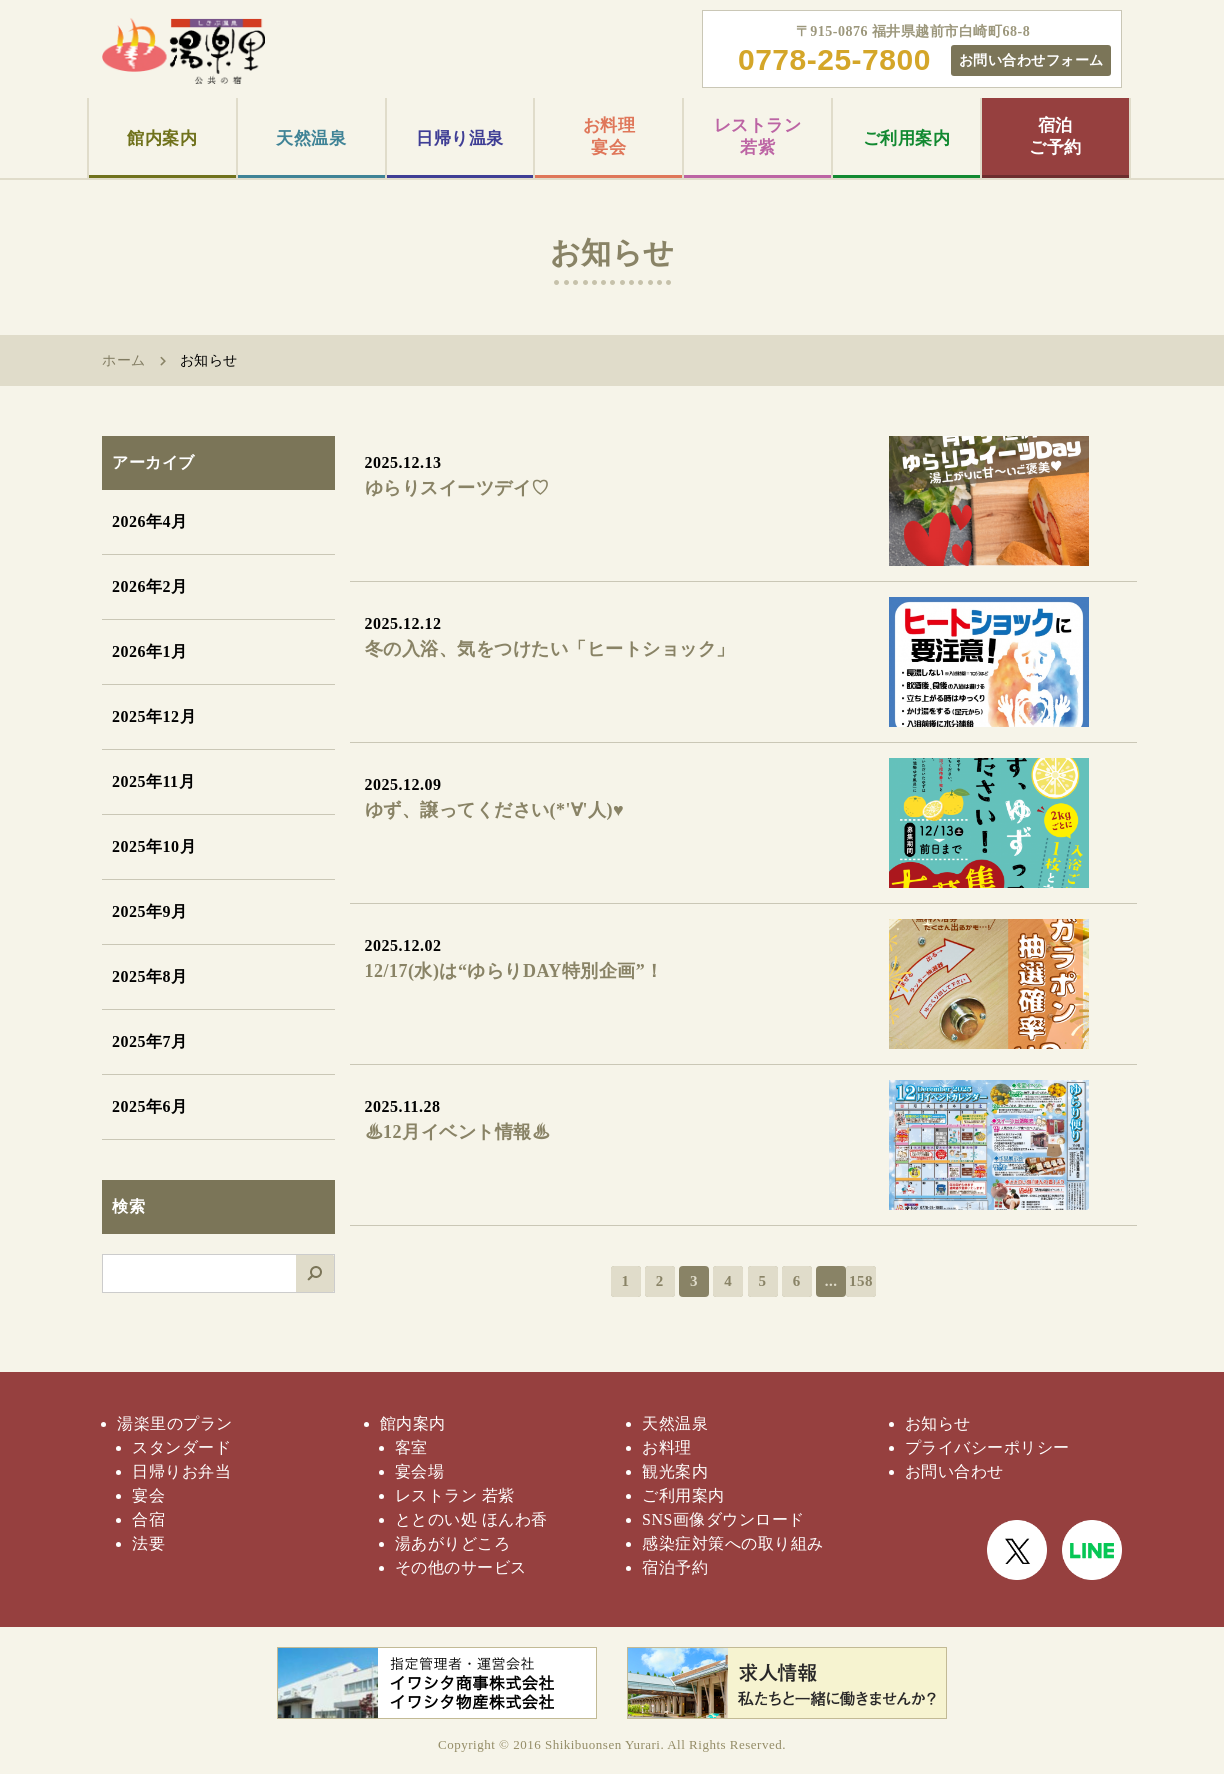 The image size is (1224, 1774). What do you see at coordinates (609, 136) in the screenshot?
I see `お料理宴会` at bounding box center [609, 136].